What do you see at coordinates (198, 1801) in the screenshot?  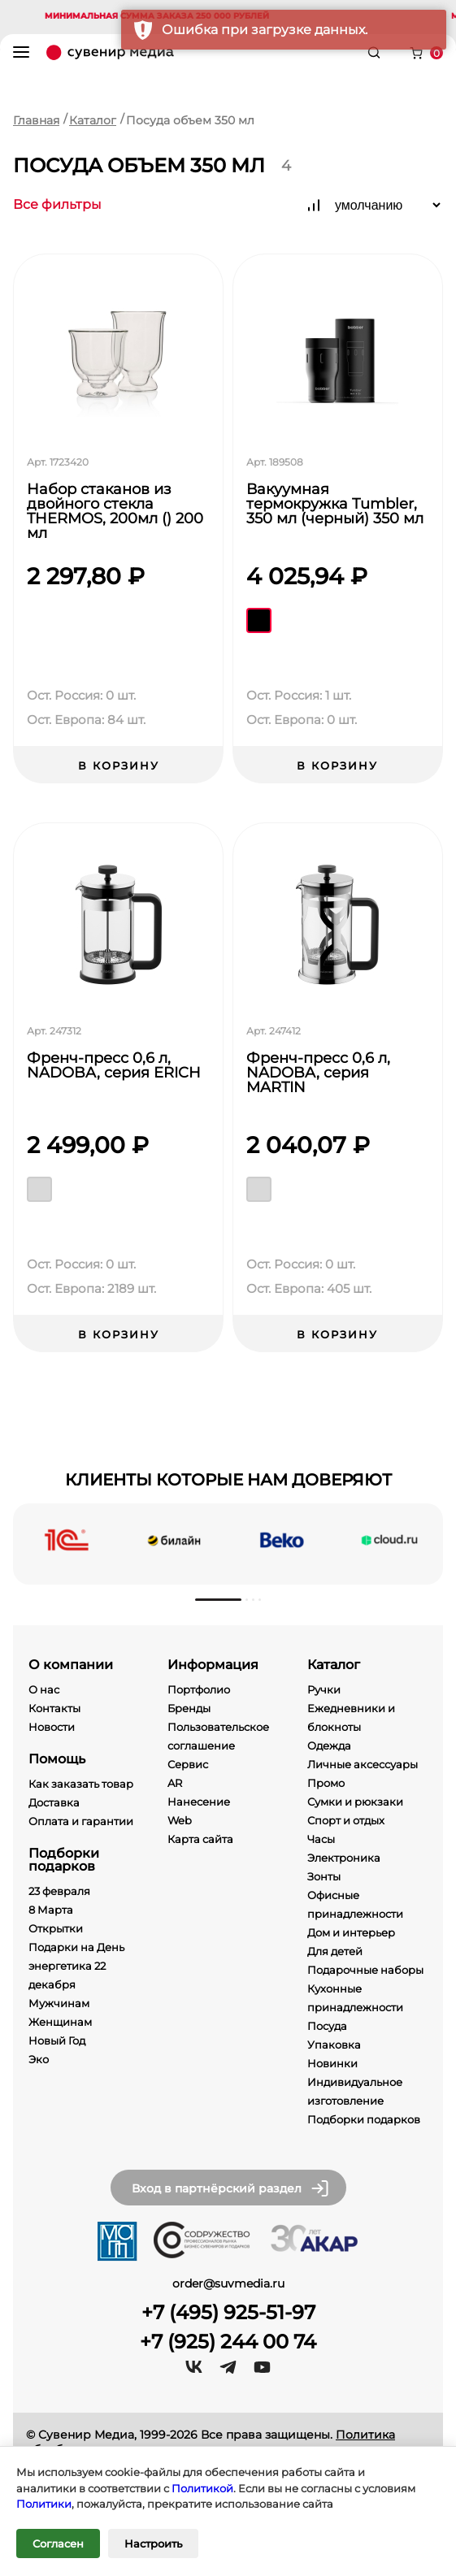 I see `Нанесение` at bounding box center [198, 1801].